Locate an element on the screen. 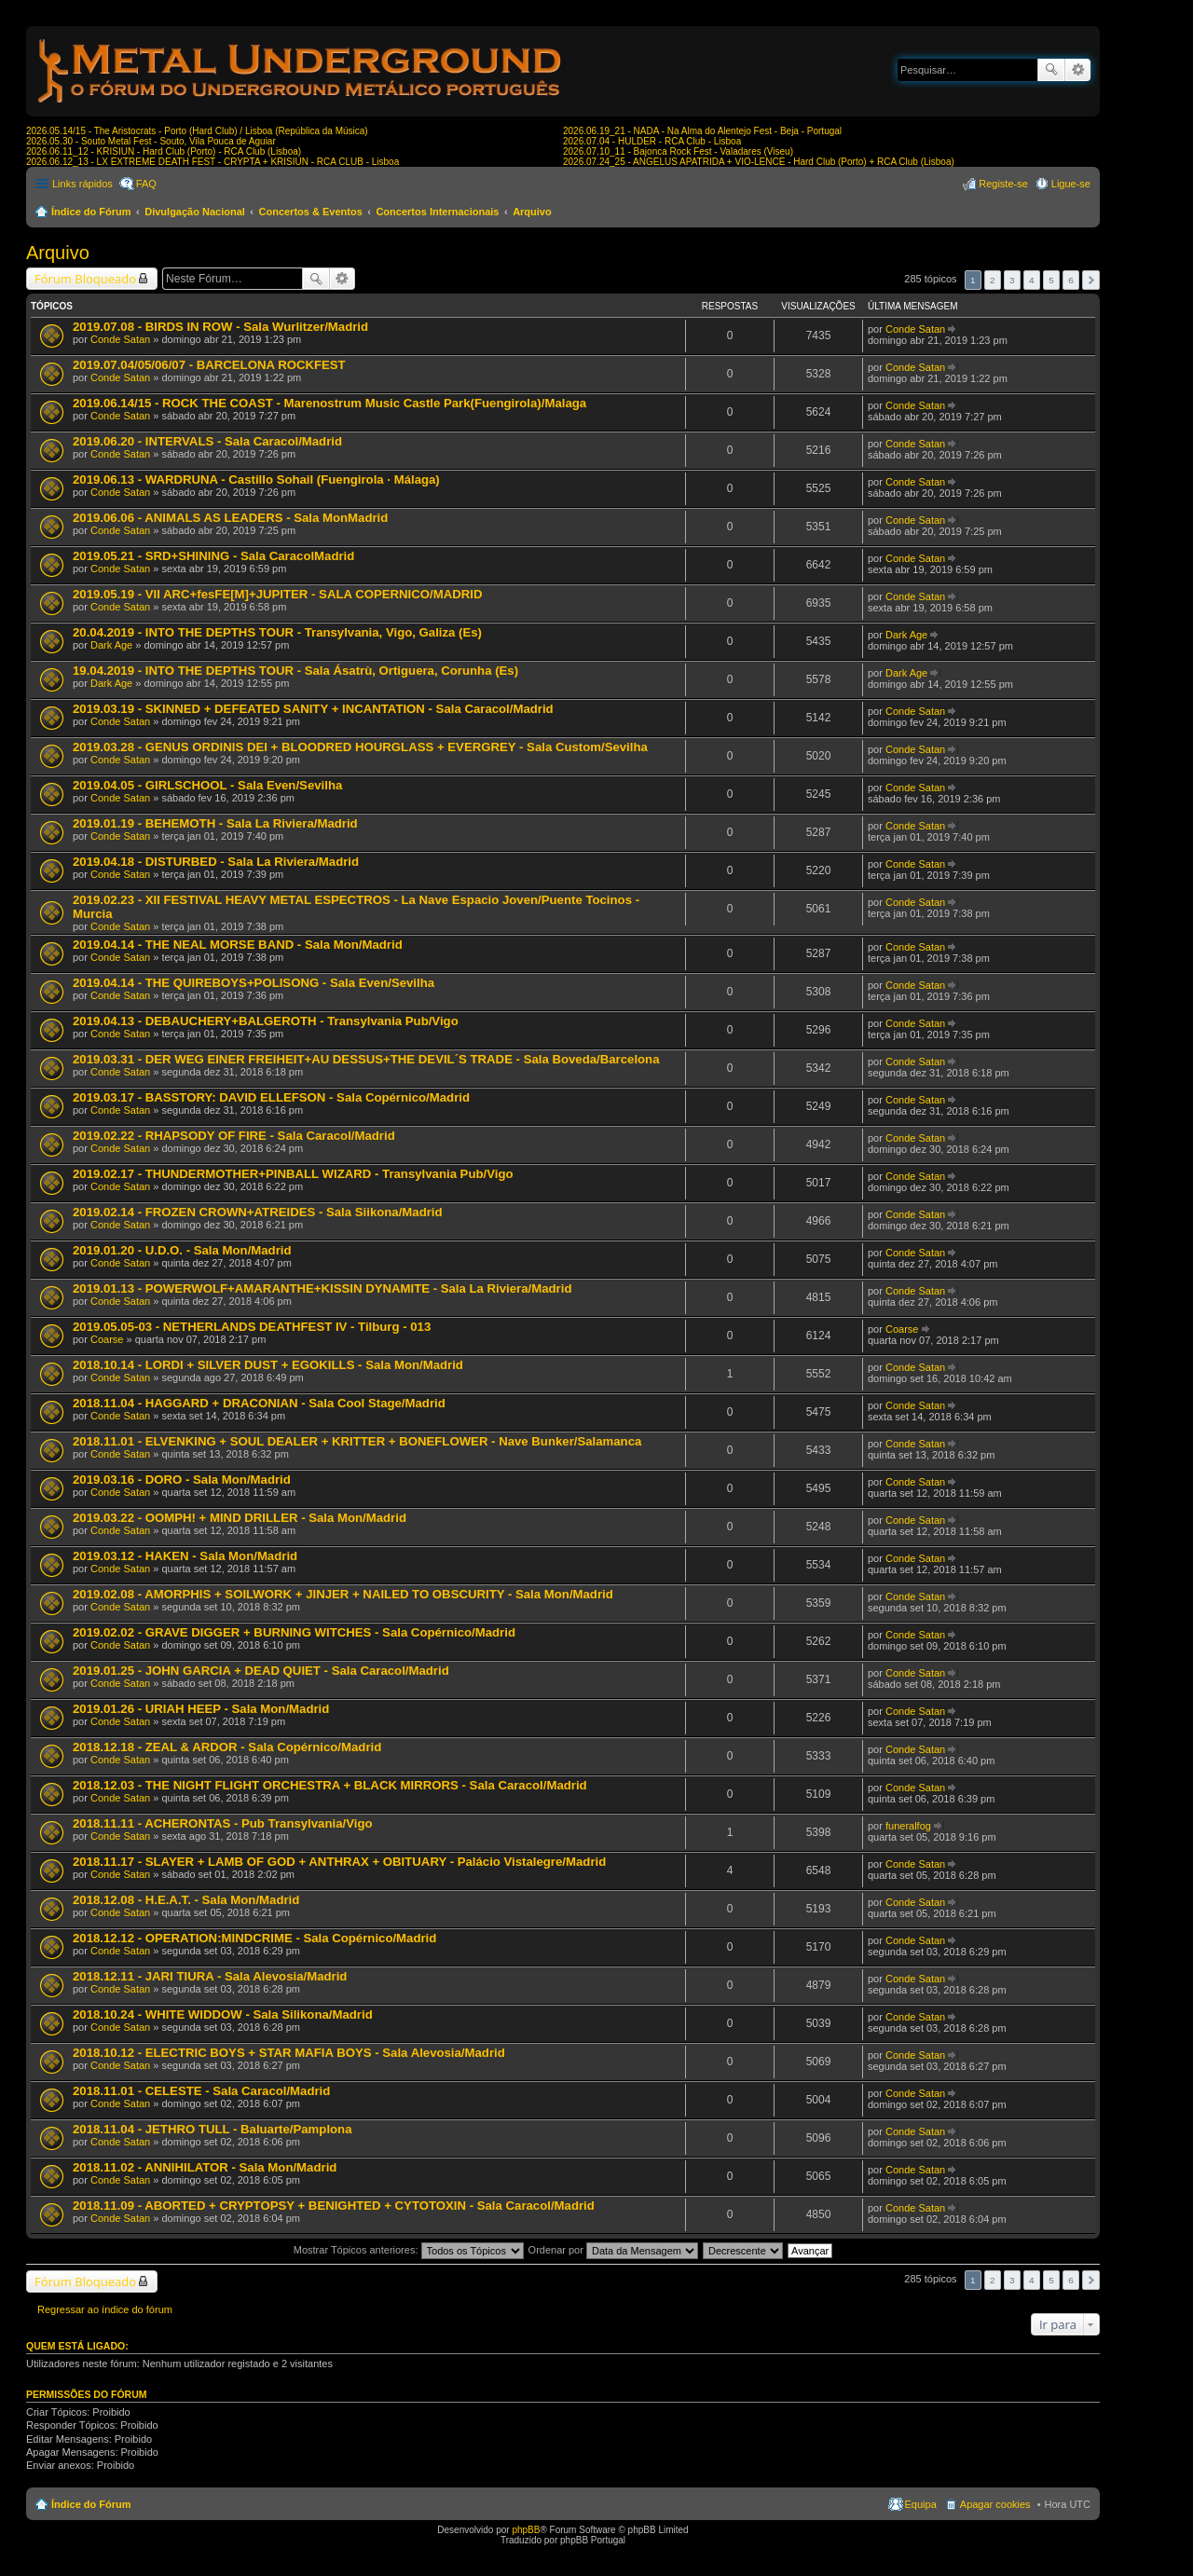 This screenshot has height=2576, width=1193. 2018.11.04 - JETHRO TULL - Baluarte/Pamplona is located at coordinates (212, 2129).